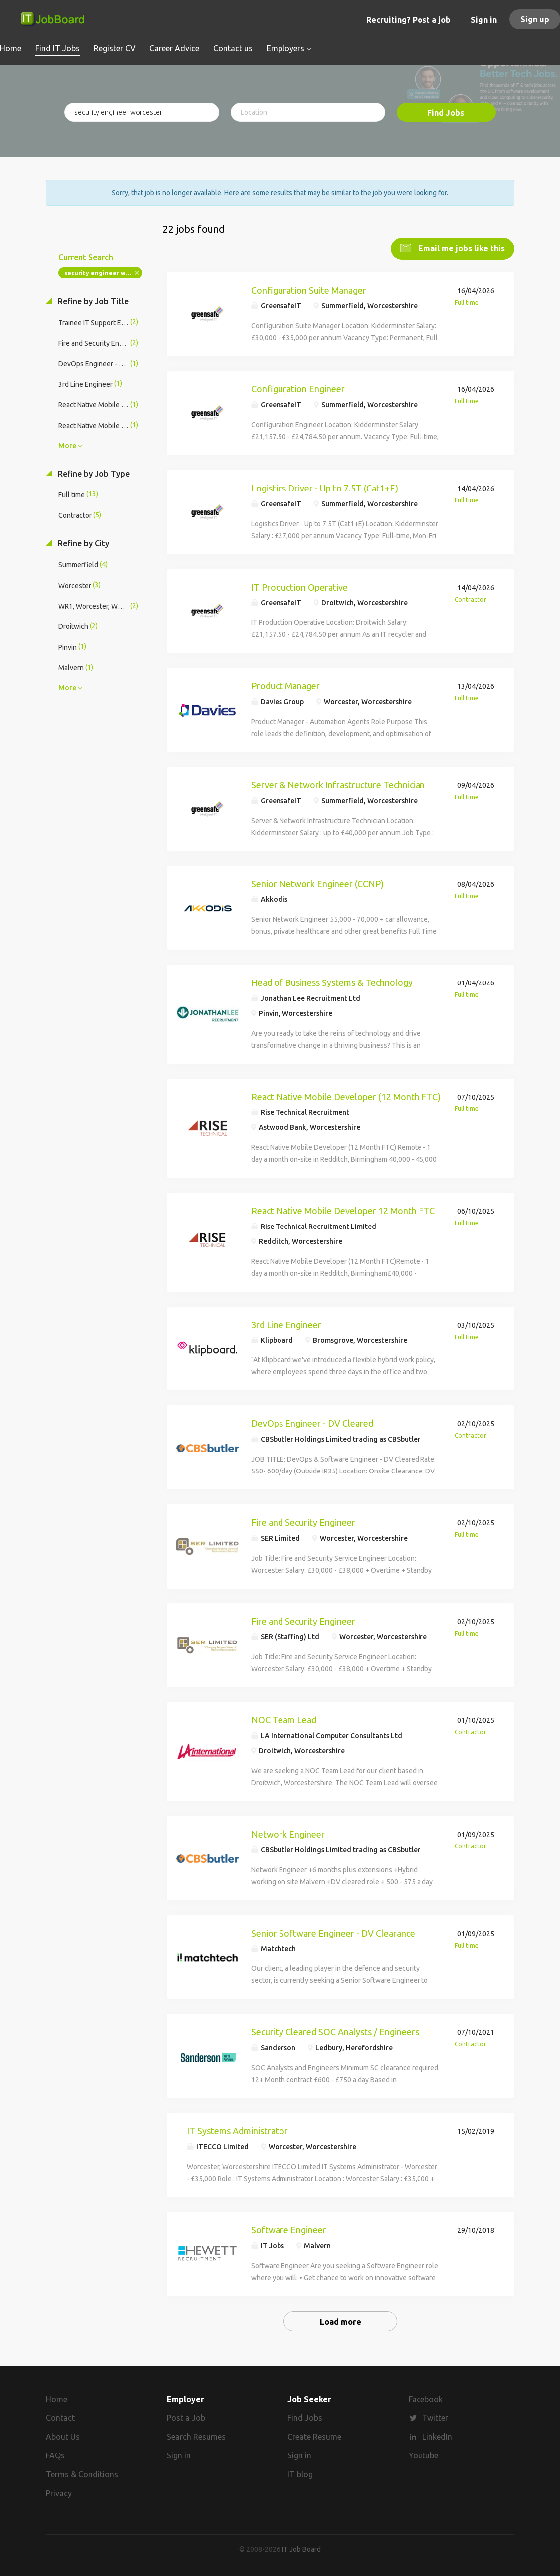  Describe the element at coordinates (300, 2473) in the screenshot. I see `IT blog` at that location.